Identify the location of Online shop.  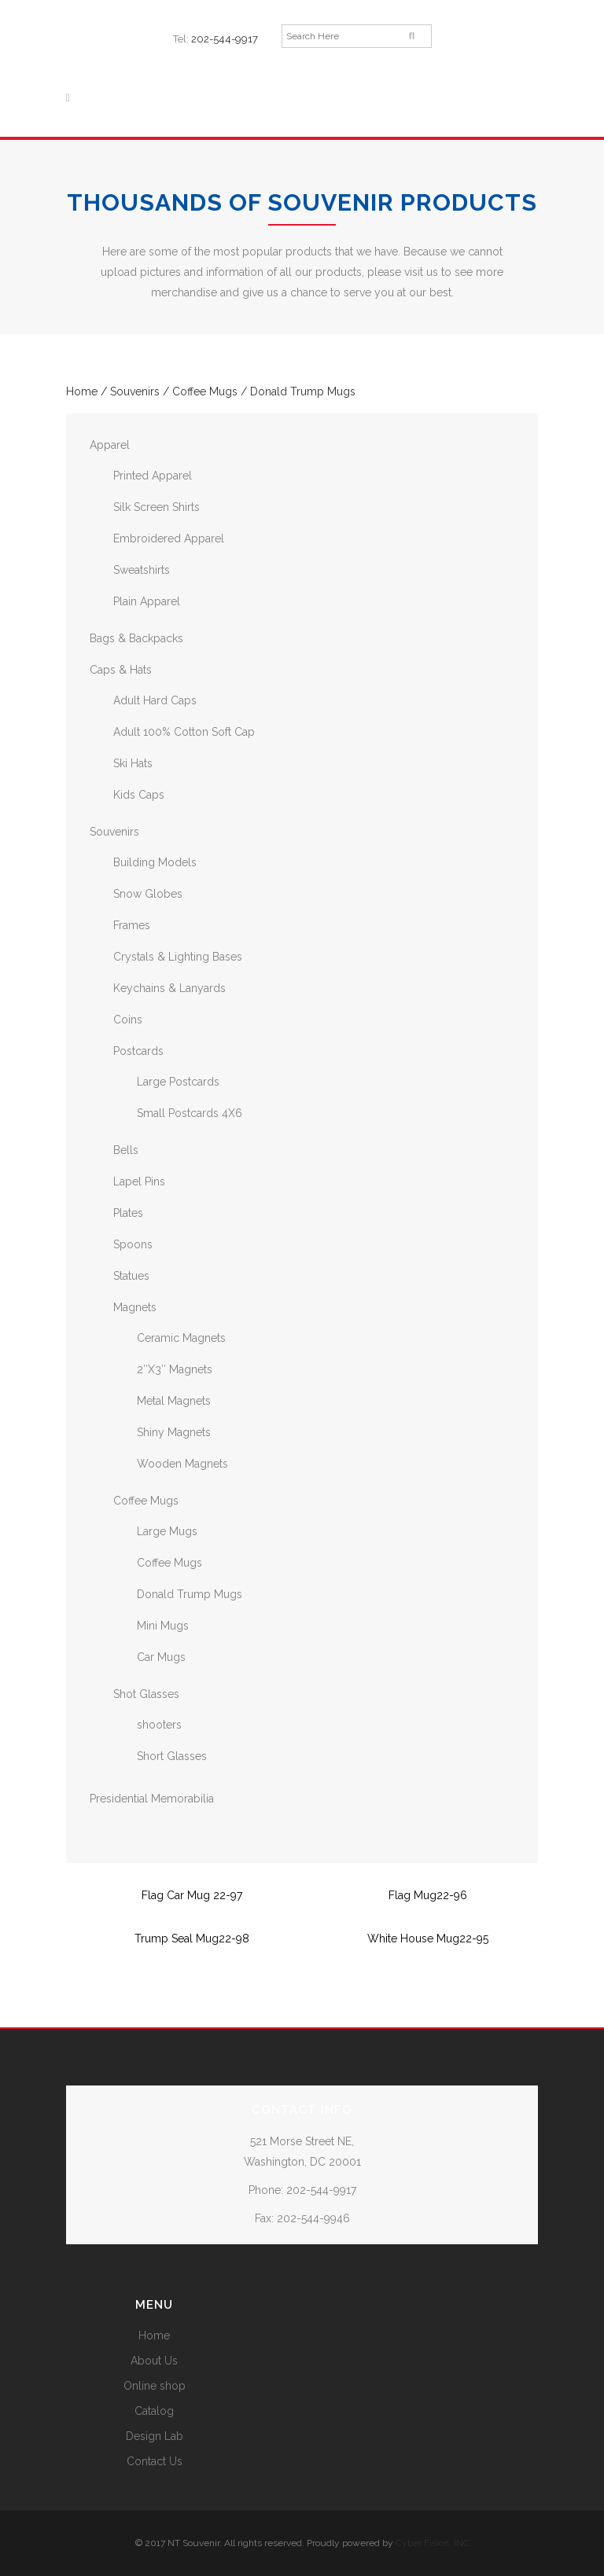
(154, 2385).